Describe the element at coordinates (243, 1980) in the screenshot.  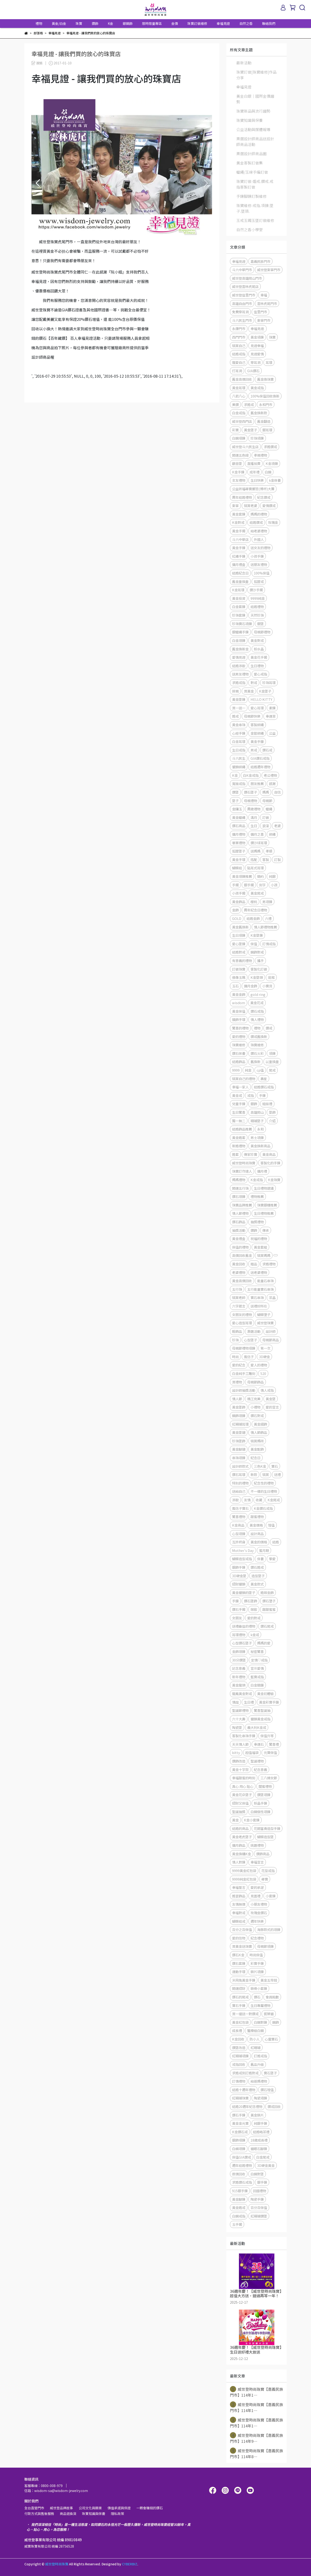
I see `米飛兔黃金手鍊` at that location.